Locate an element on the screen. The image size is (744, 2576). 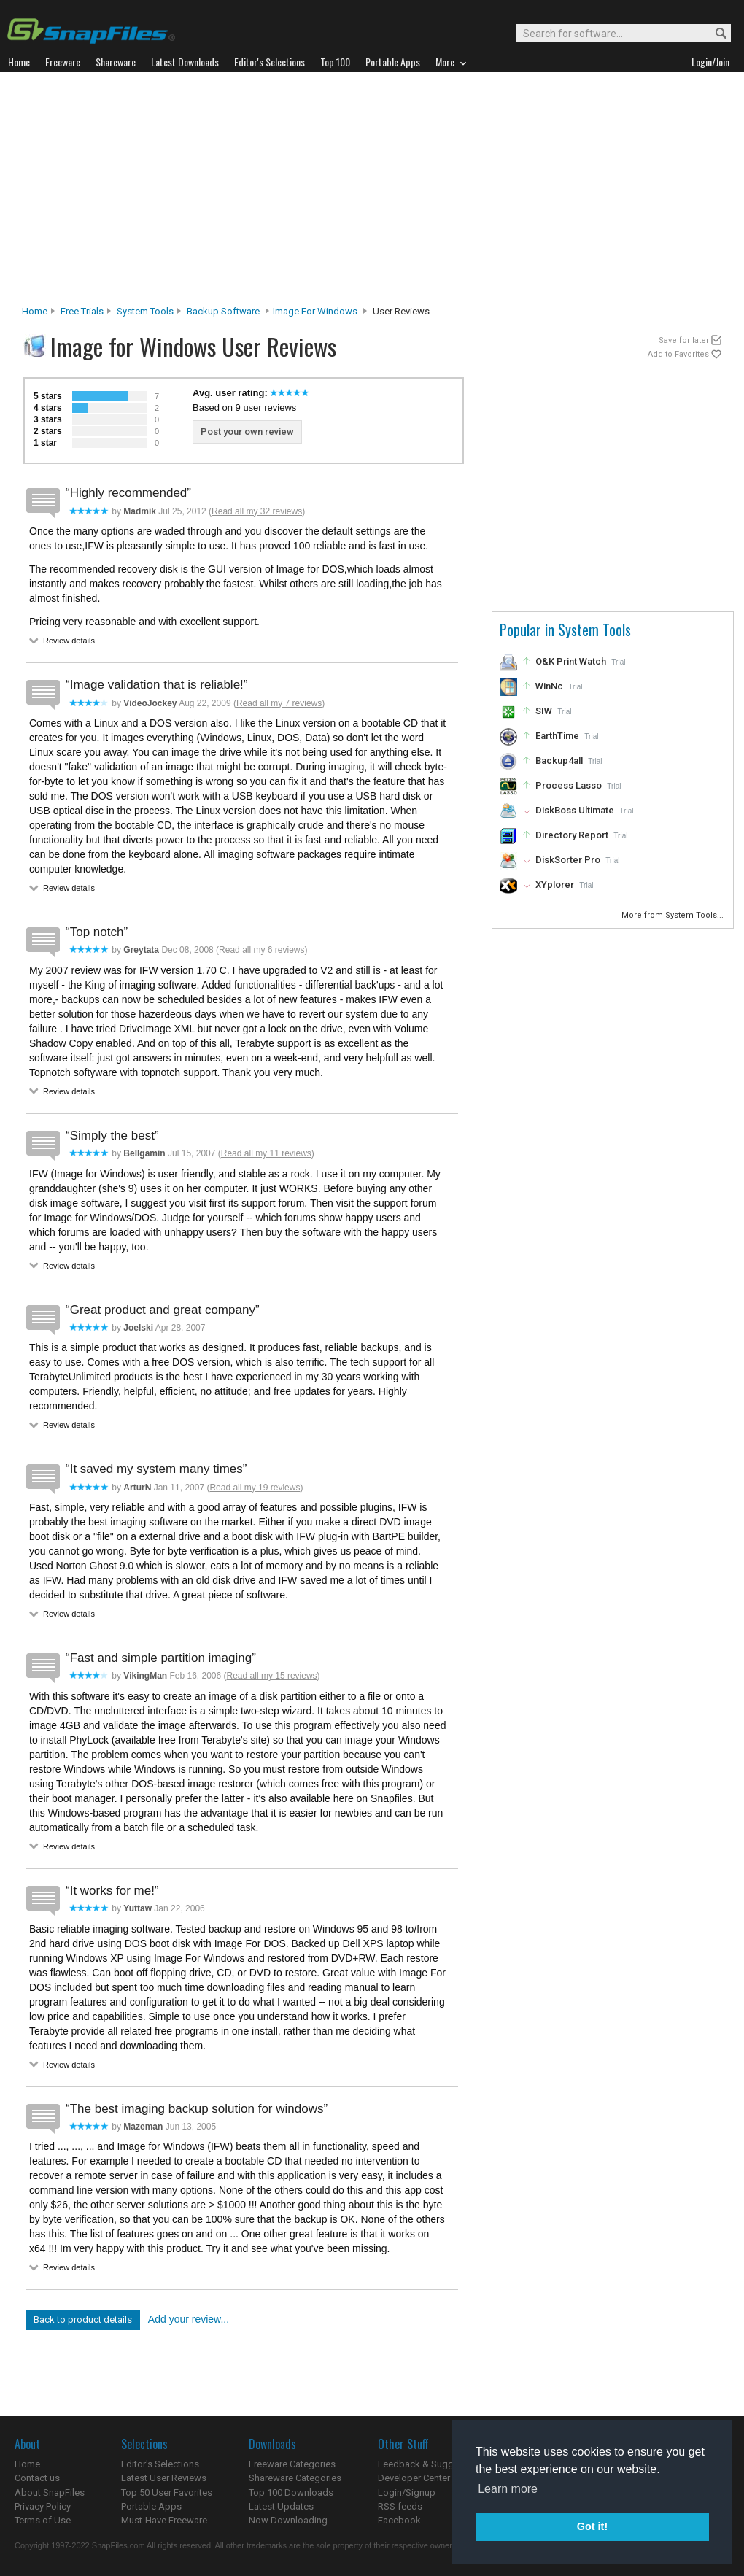
Got it! [button] is located at coordinates (592, 2526).